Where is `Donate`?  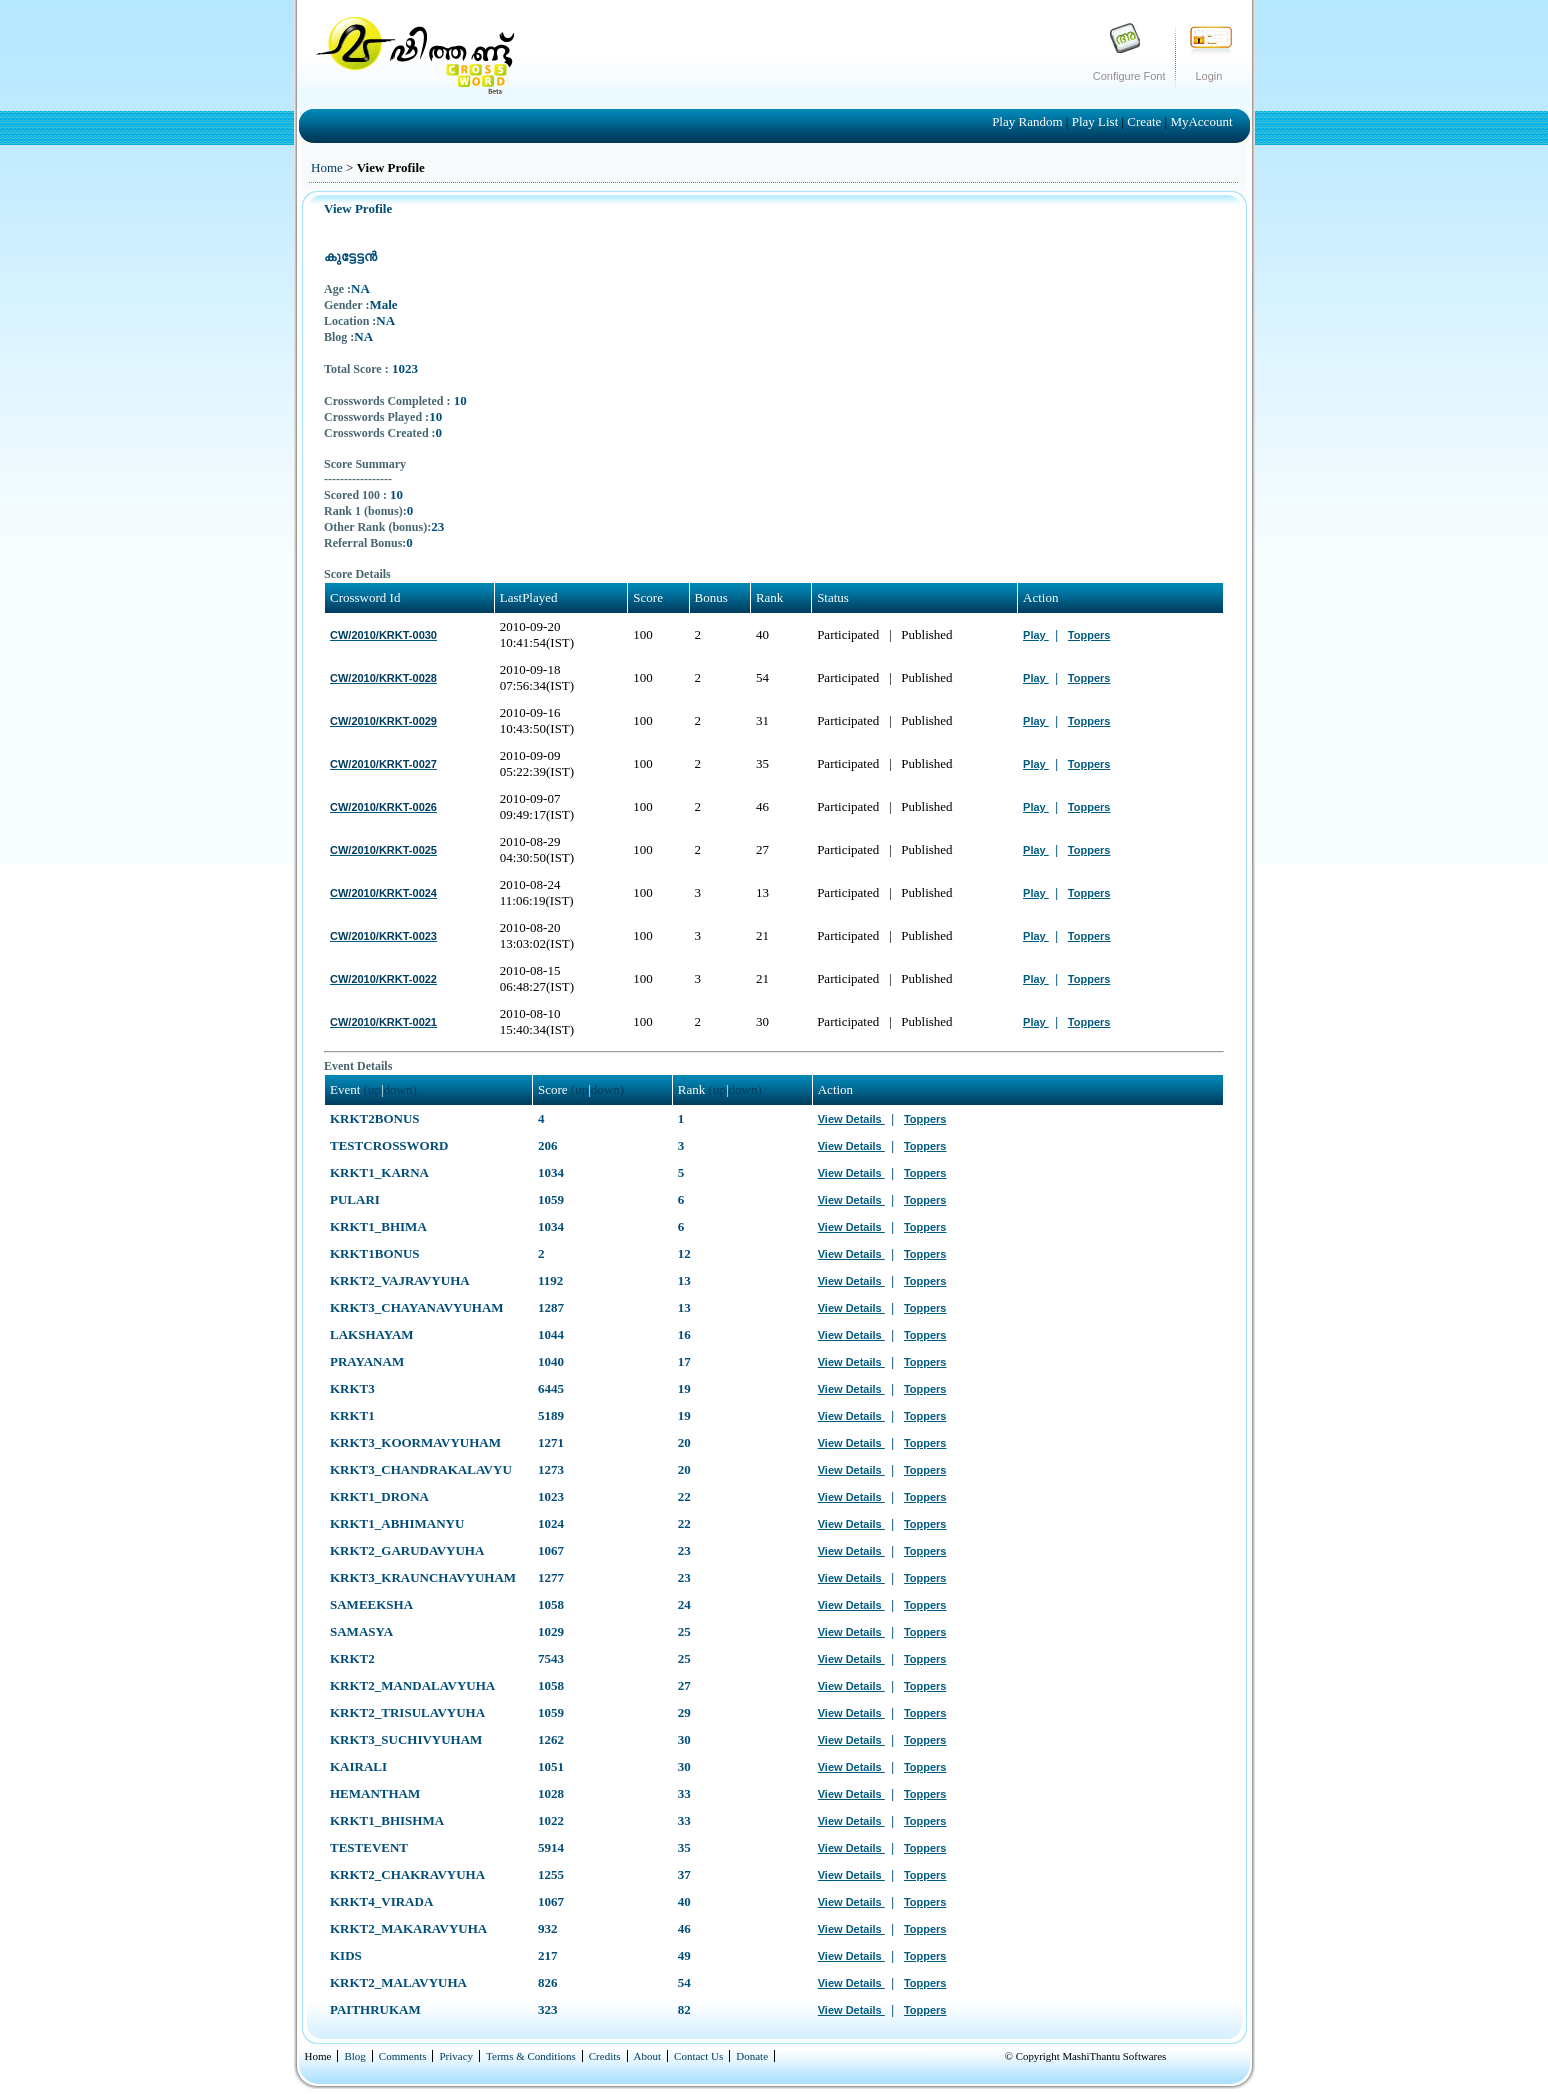 Donate is located at coordinates (752, 2056).